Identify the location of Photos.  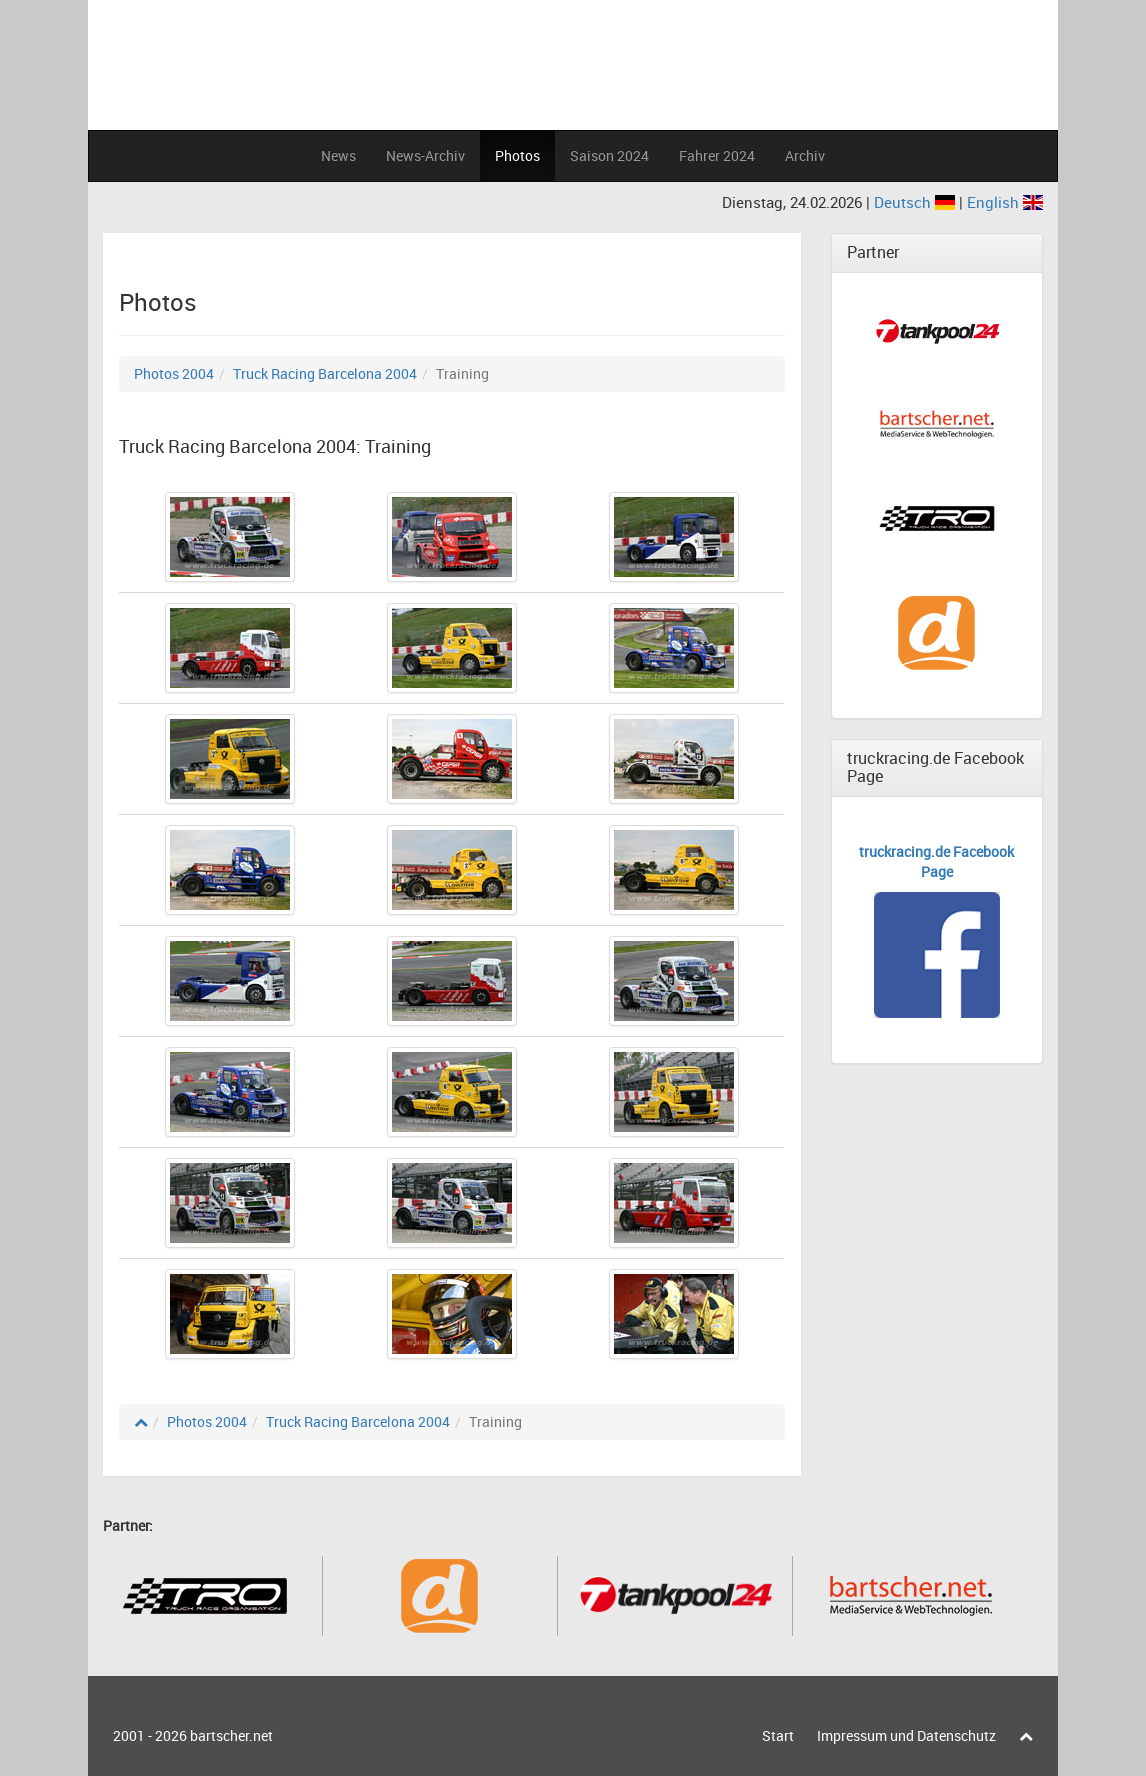
(517, 155).